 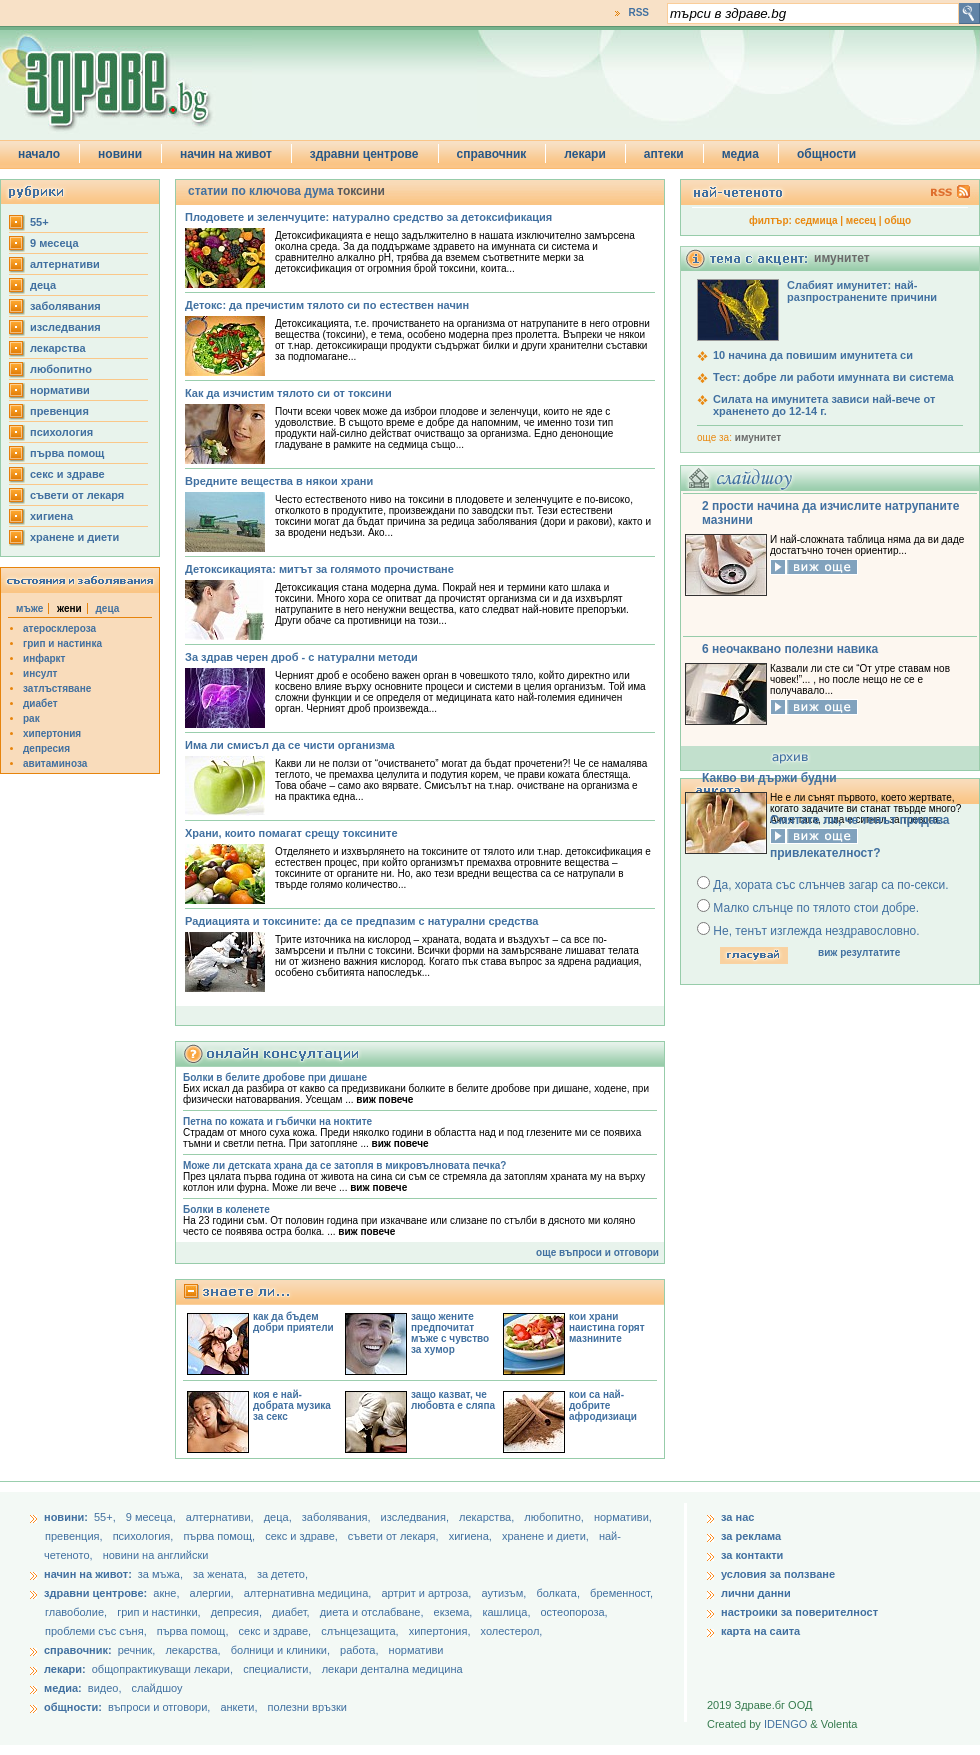 What do you see at coordinates (505, 1593) in the screenshot?
I see `аутизъм,` at bounding box center [505, 1593].